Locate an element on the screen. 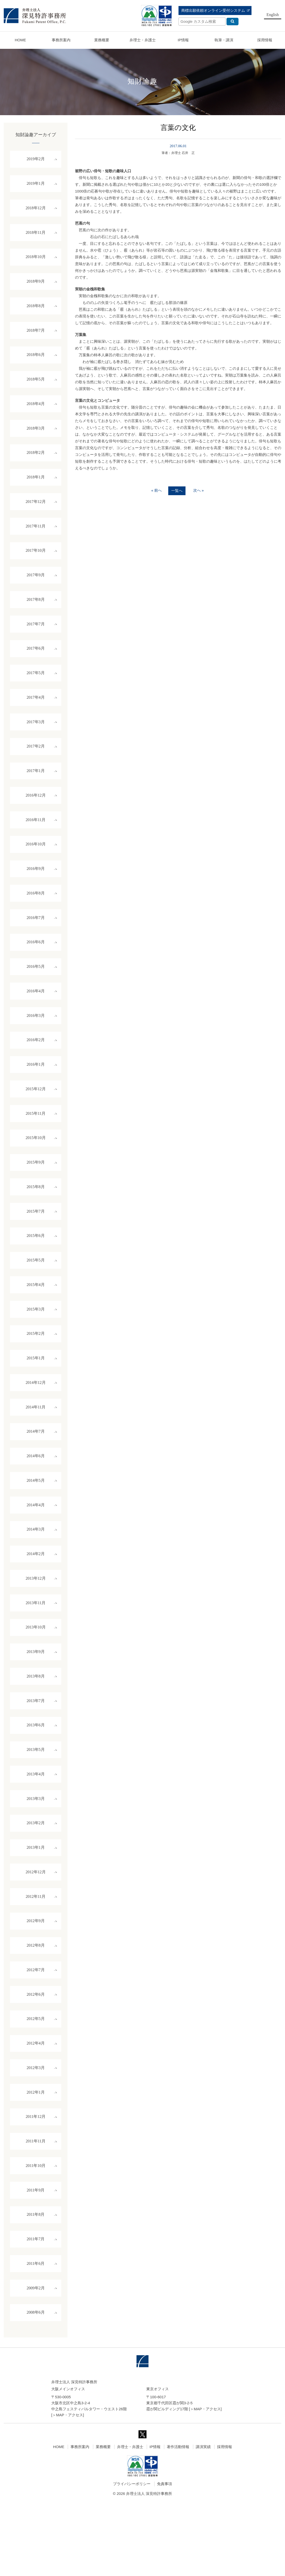  2016年12月 is located at coordinates (36, 817).